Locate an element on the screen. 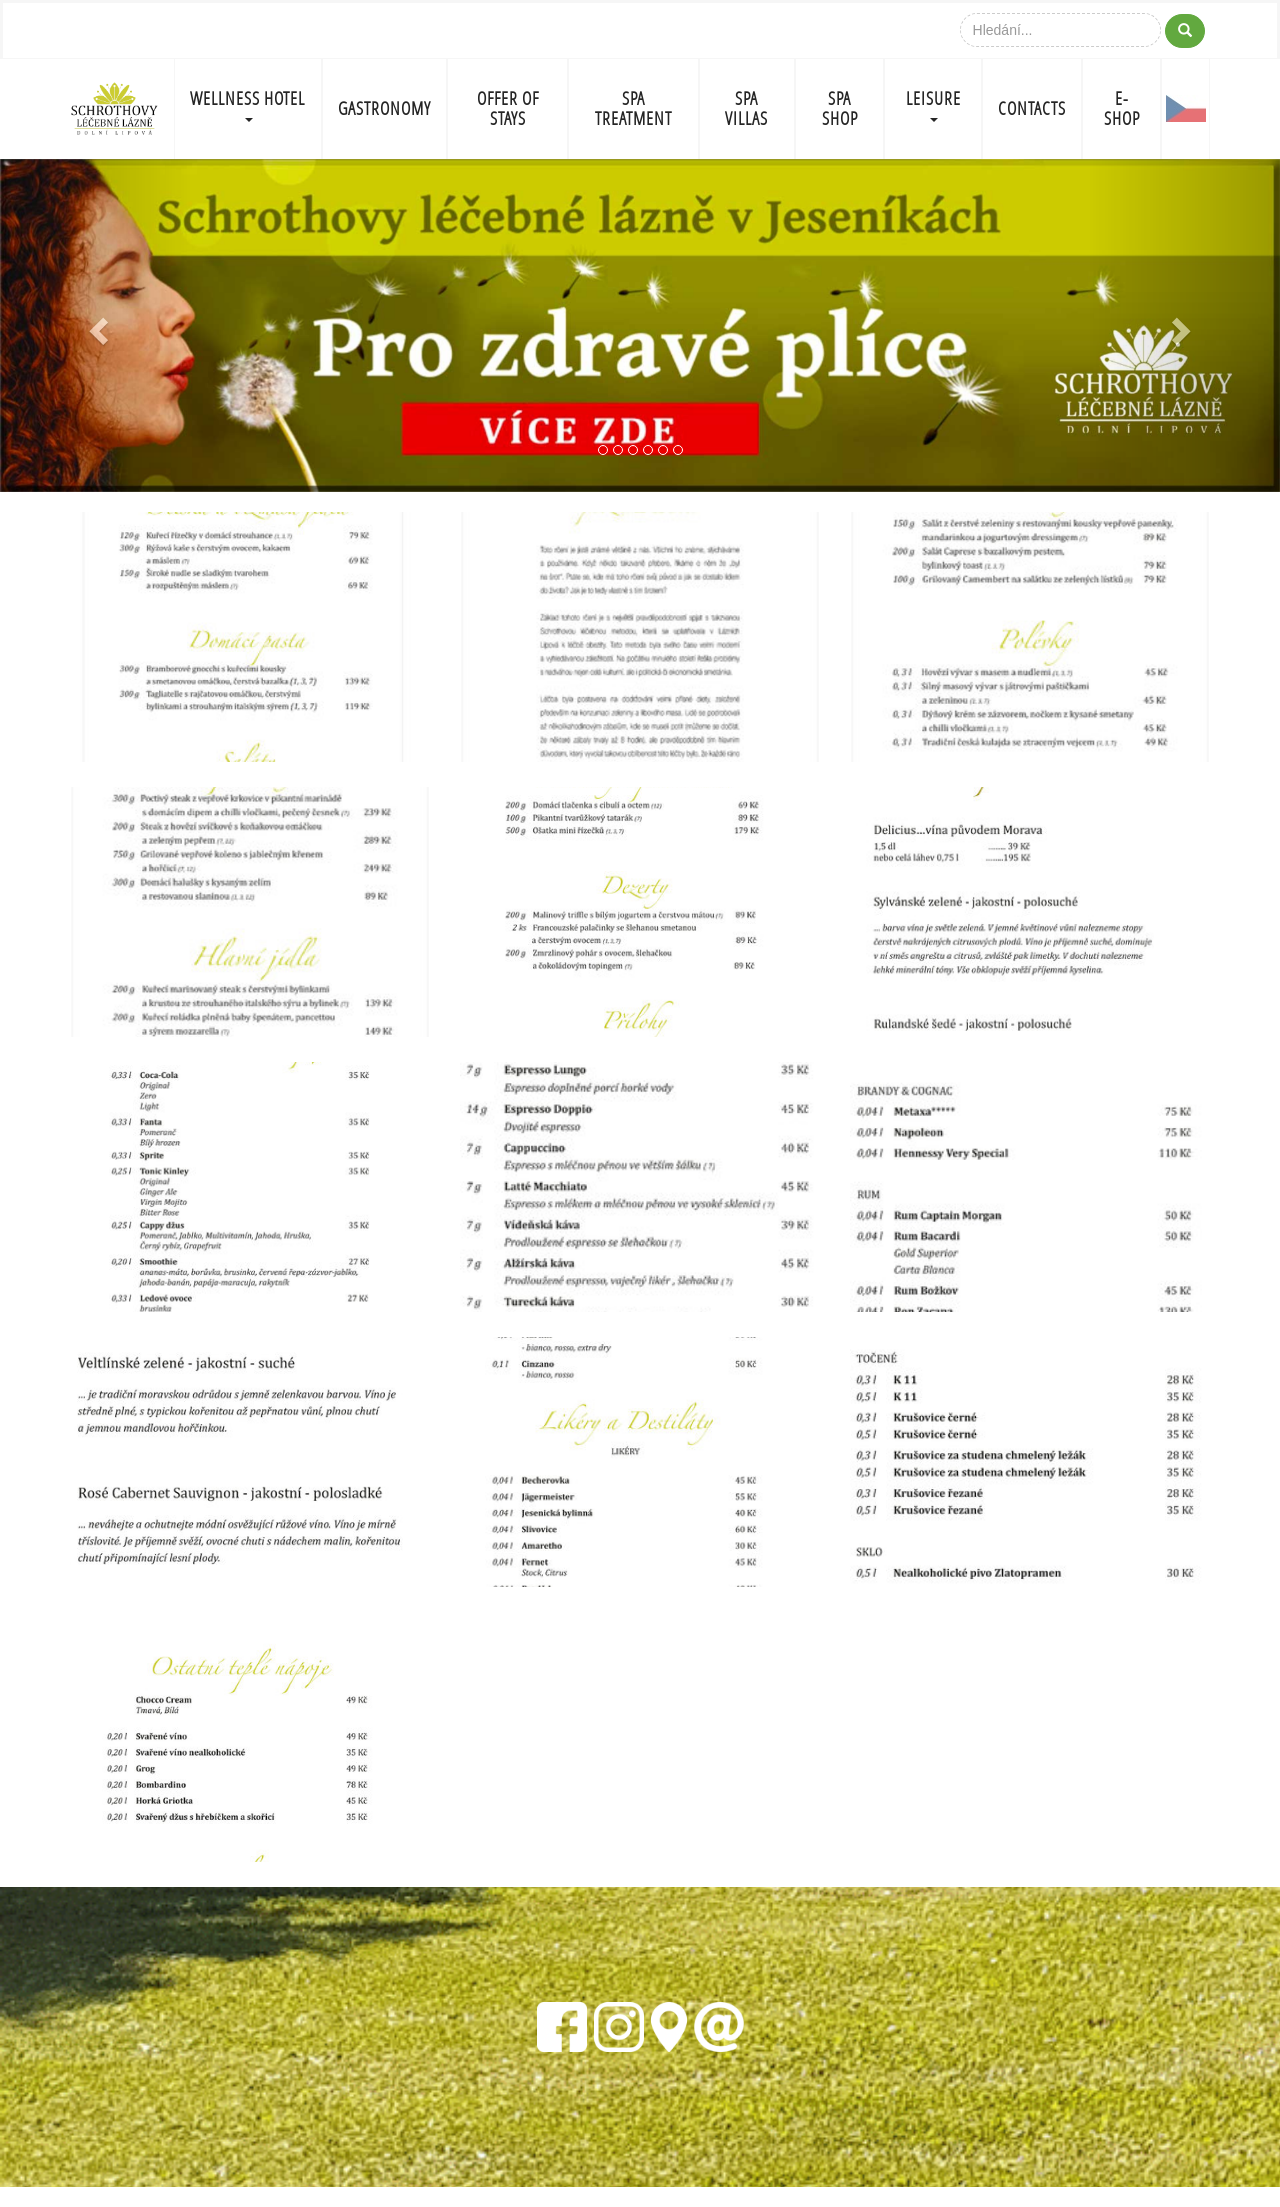  WELLNESS HOTEL is located at coordinates (247, 104).